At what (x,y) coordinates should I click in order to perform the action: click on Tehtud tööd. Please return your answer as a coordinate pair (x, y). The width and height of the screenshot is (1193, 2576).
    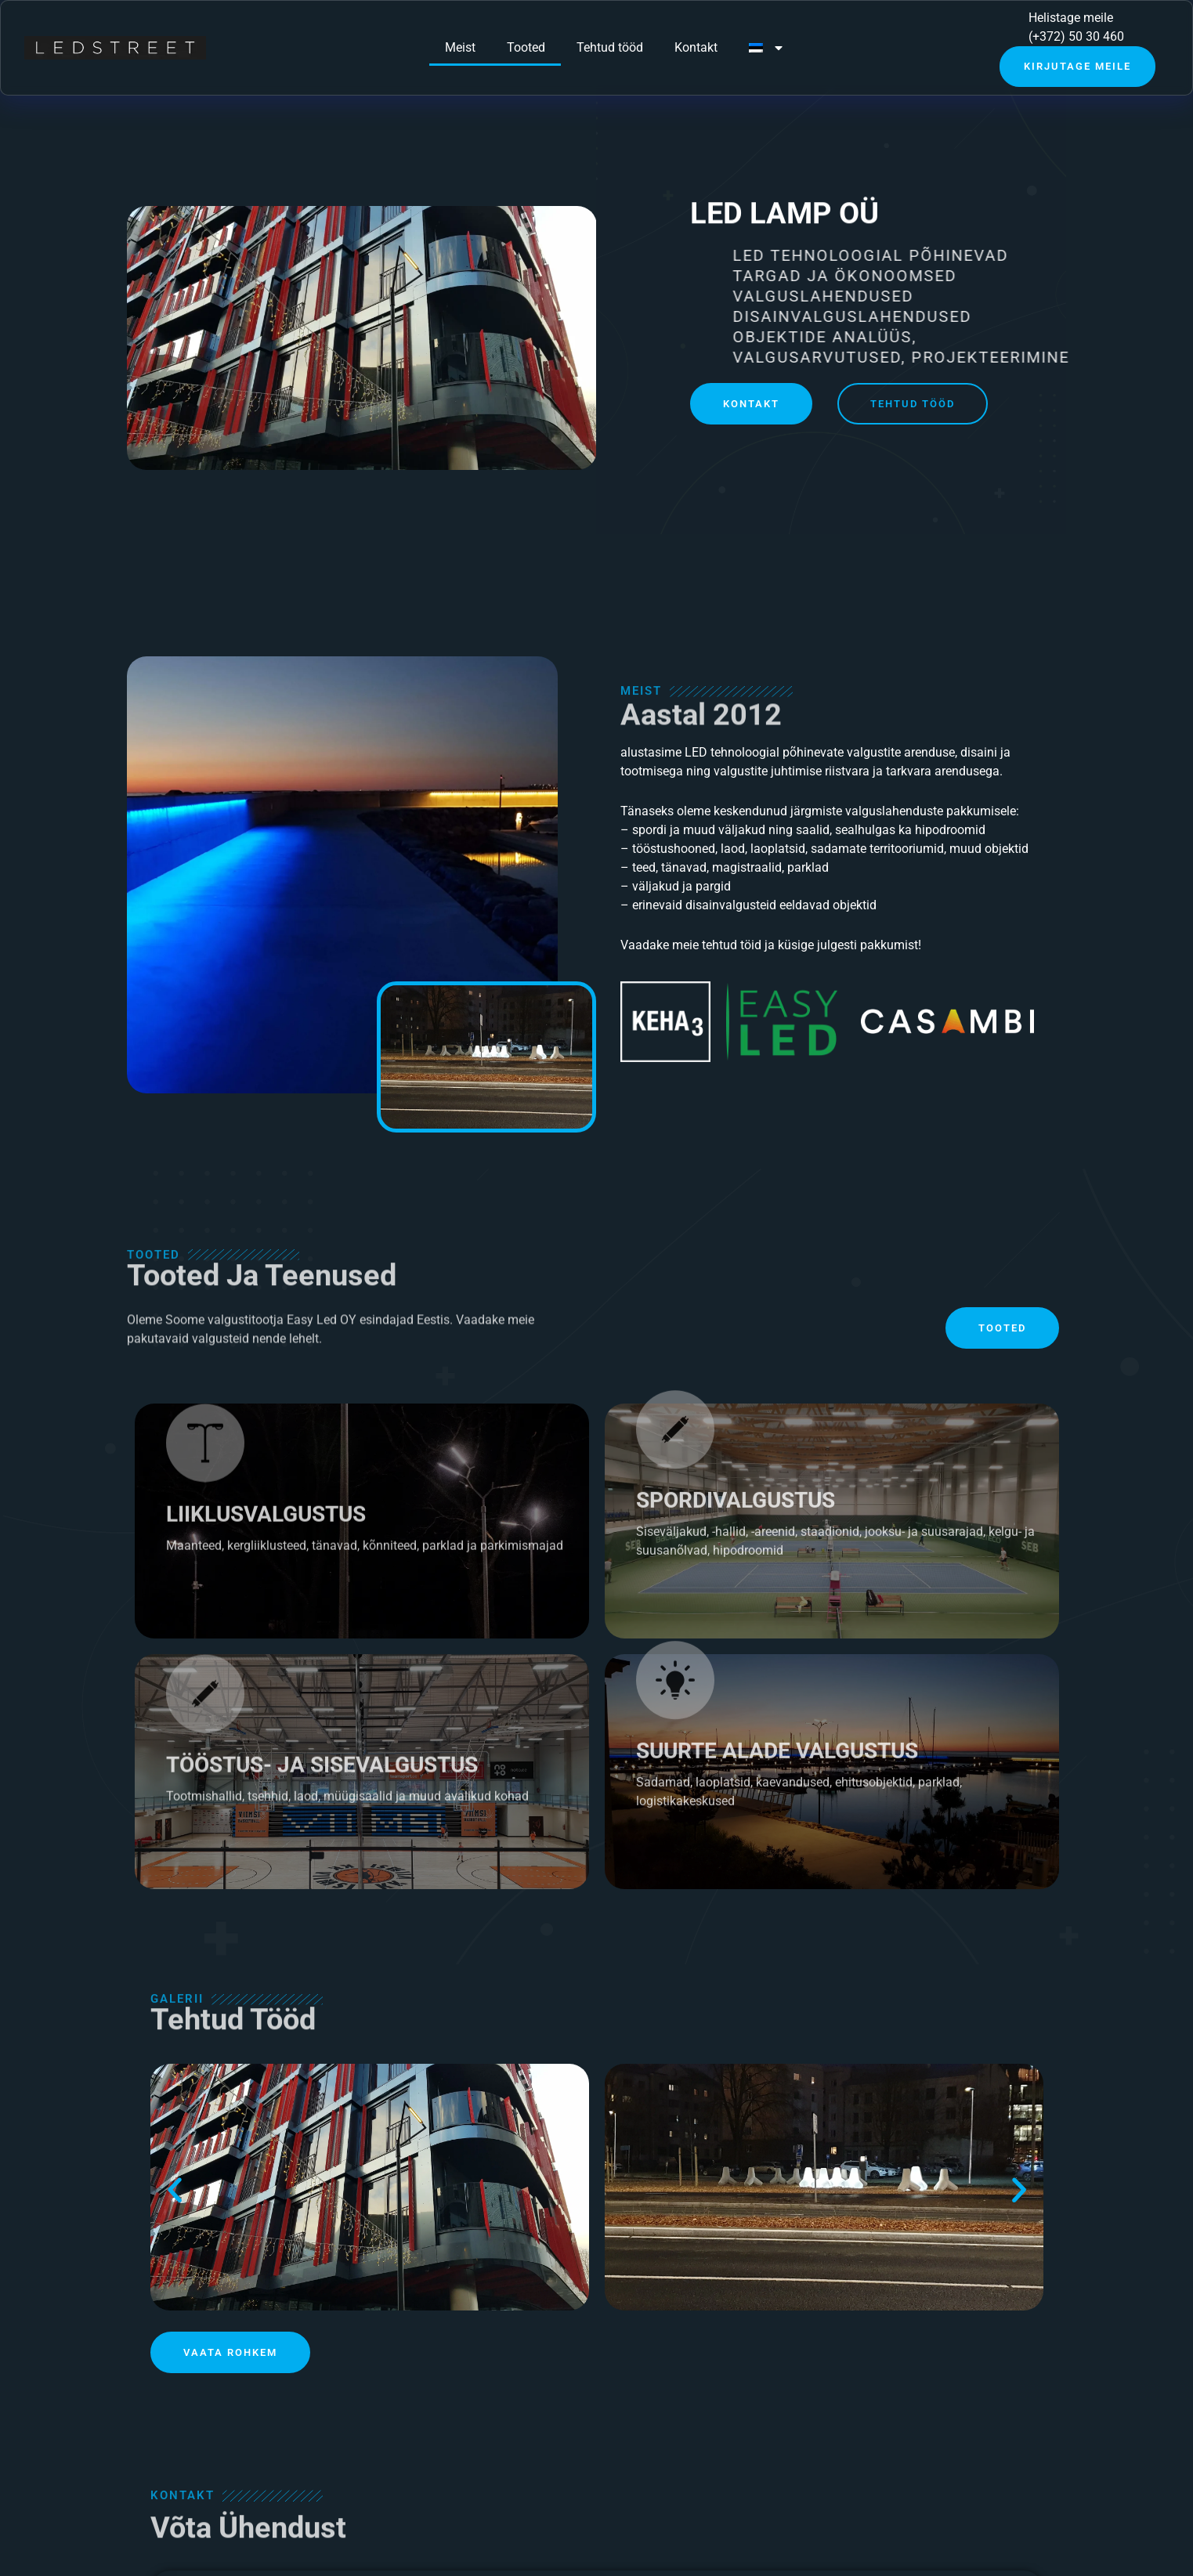
    Looking at the image, I should click on (610, 47).